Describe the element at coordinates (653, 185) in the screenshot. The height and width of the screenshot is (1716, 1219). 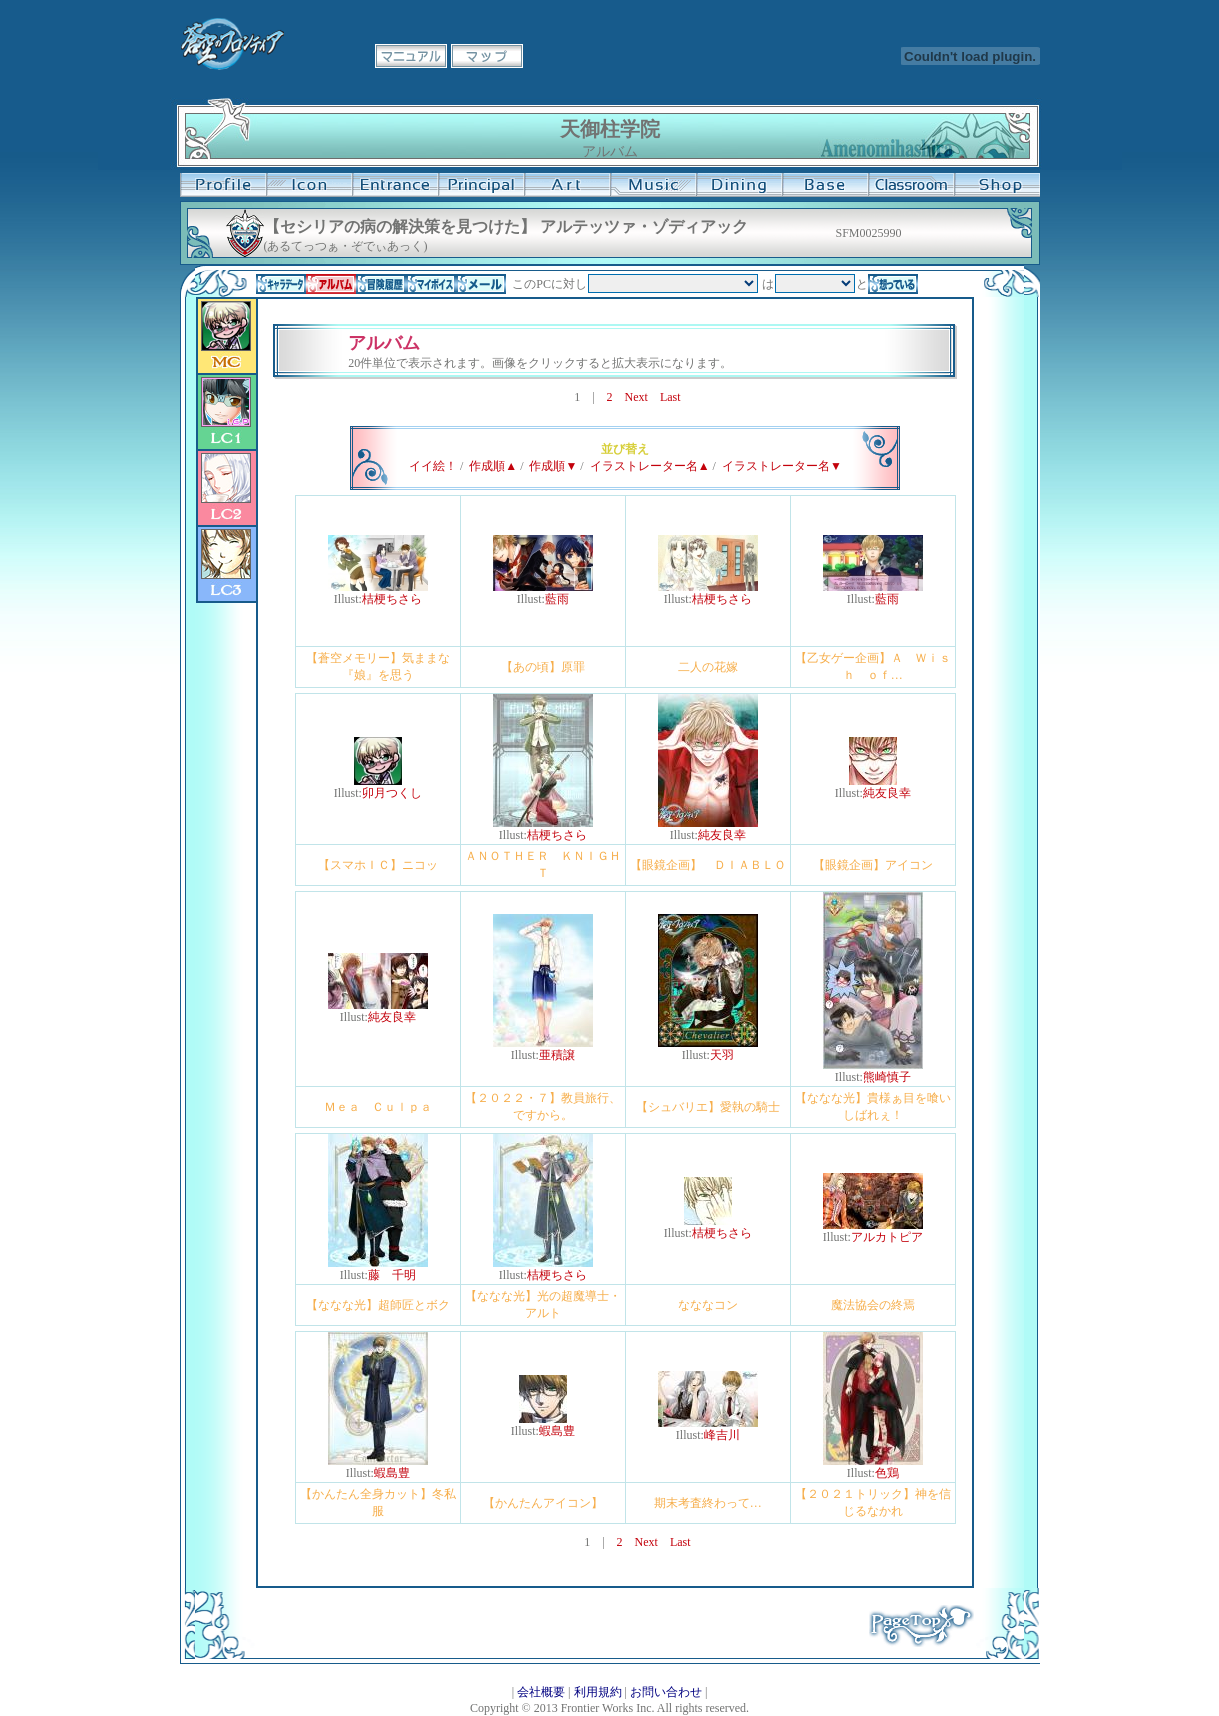
I see `音楽室` at that location.